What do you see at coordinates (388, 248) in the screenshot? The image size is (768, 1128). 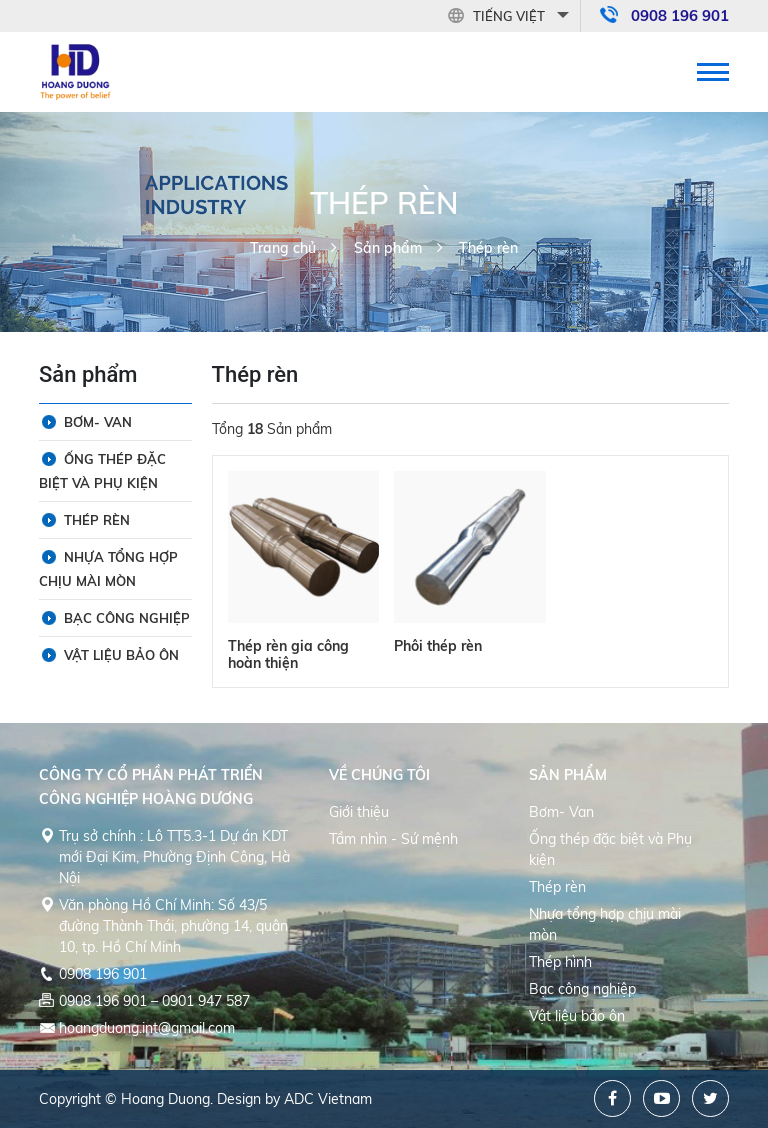 I see `Sản phẩm` at bounding box center [388, 248].